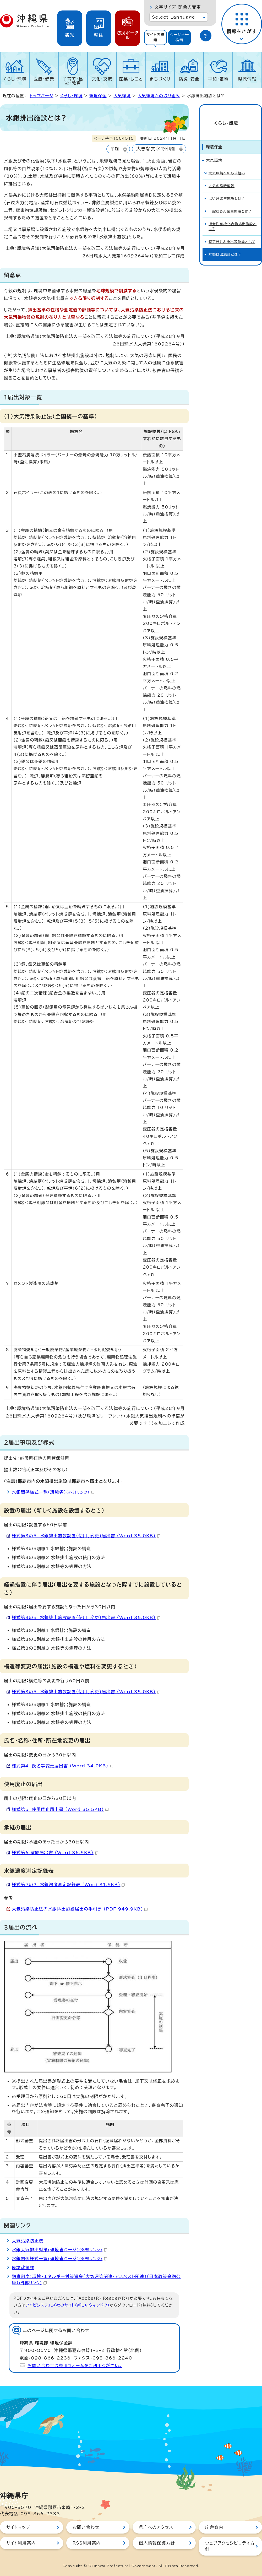 The image size is (262, 2576). What do you see at coordinates (14, 79) in the screenshot?
I see `くらし・環境` at bounding box center [14, 79].